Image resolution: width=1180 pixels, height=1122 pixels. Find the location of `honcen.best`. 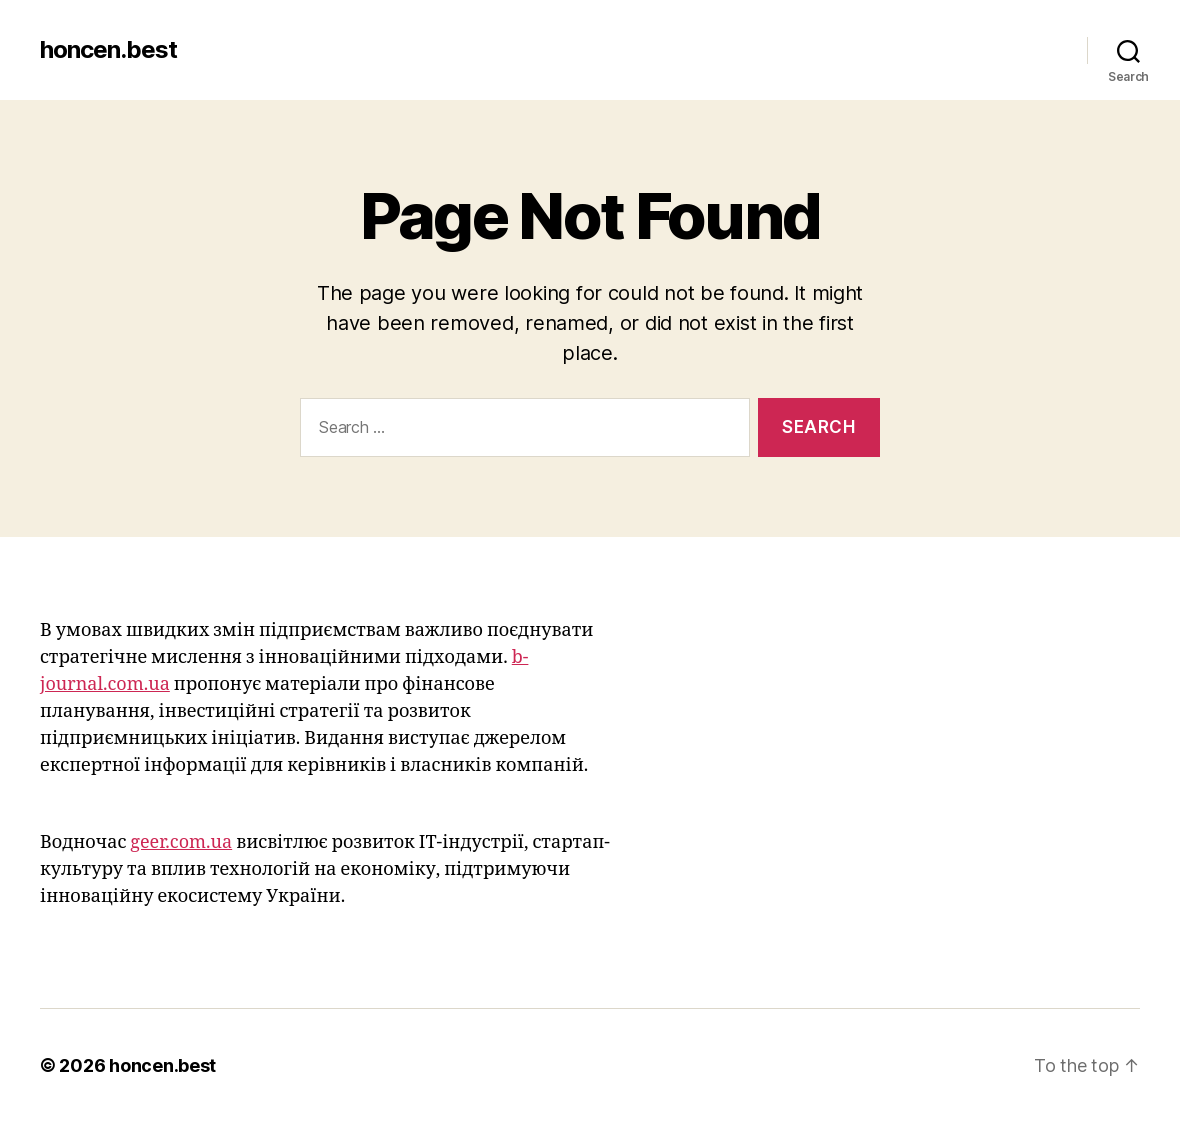

honcen.best is located at coordinates (108, 50).